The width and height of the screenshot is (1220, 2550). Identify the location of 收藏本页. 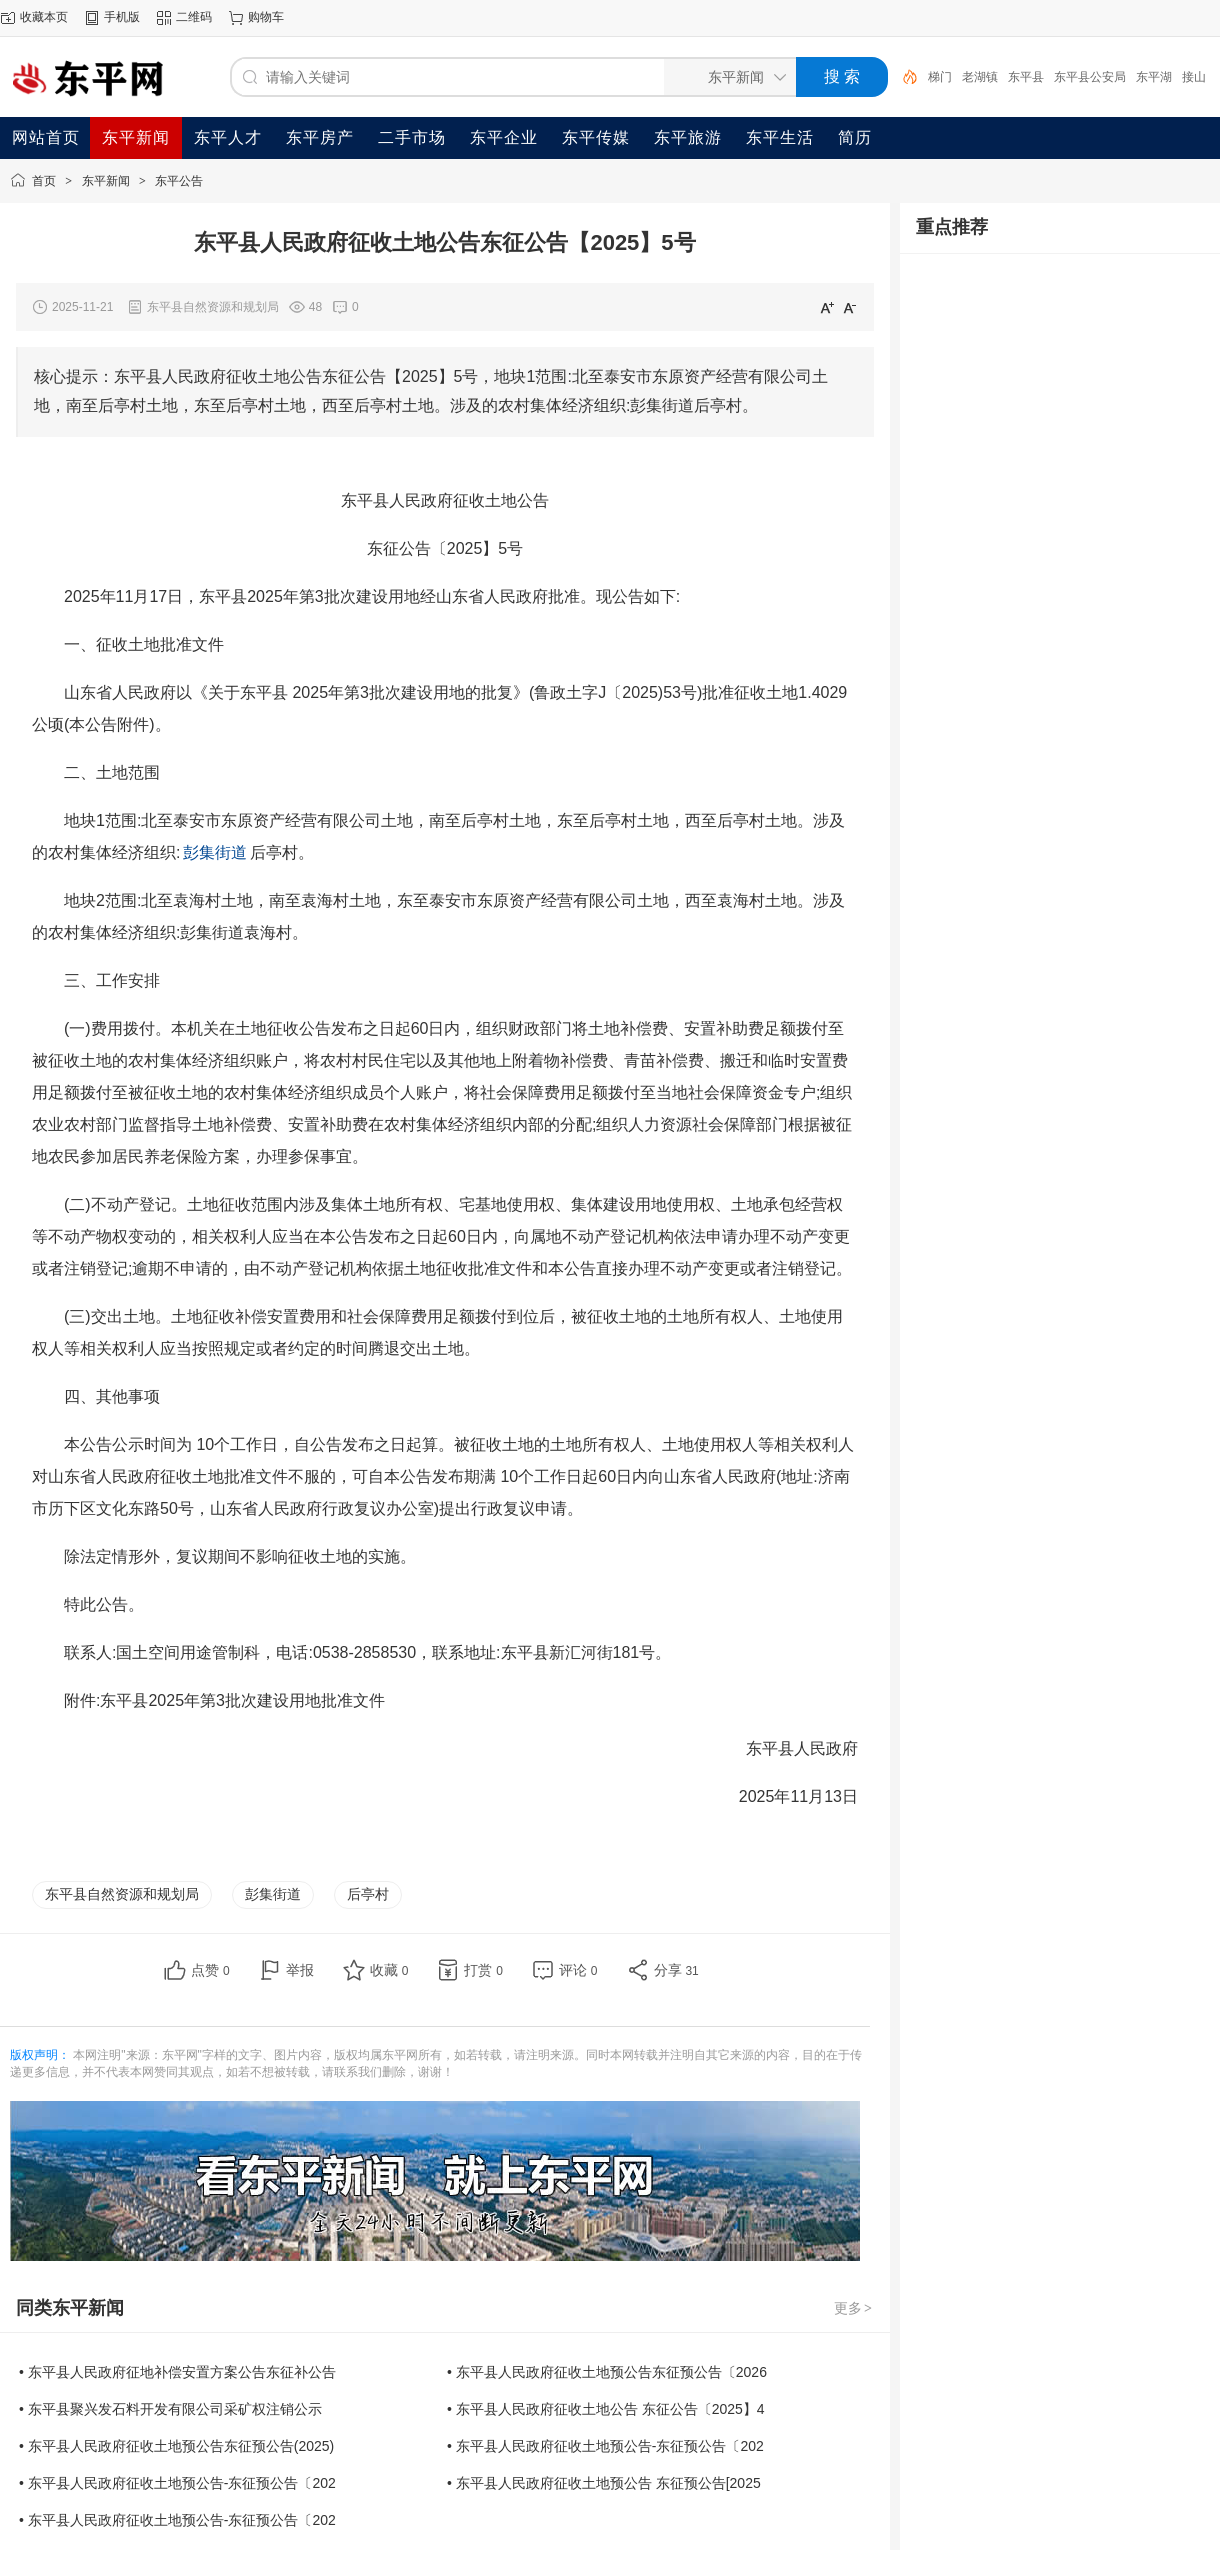
(44, 17).